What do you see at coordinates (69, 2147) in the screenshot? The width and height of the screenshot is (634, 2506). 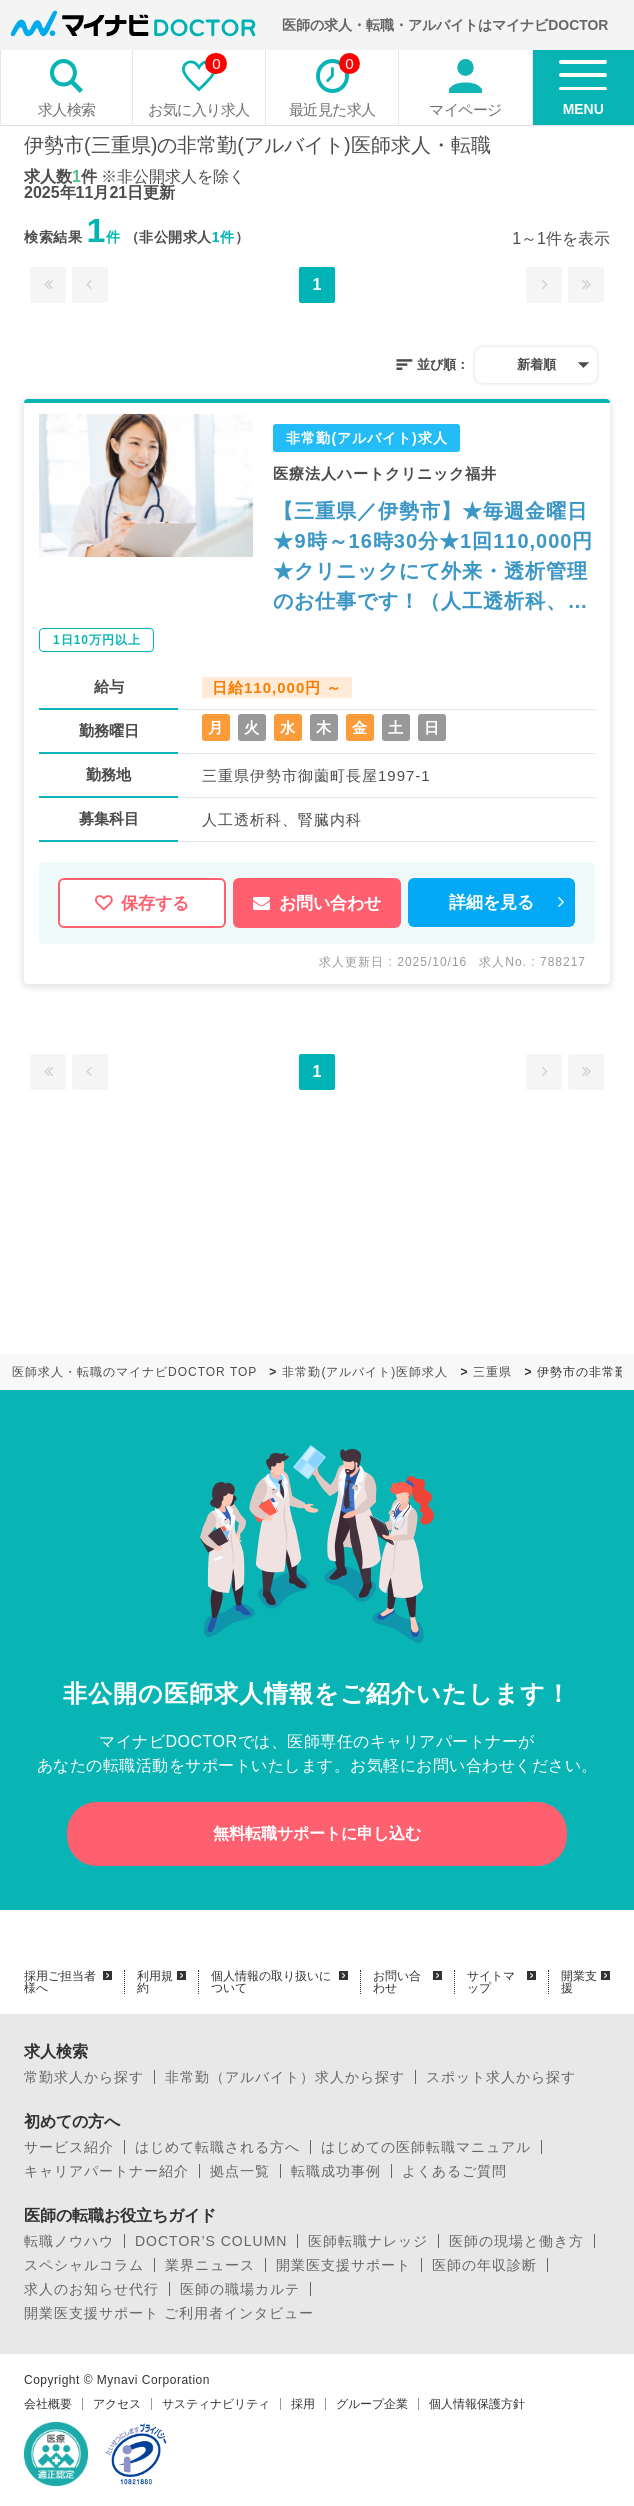 I see `サービス紹介` at bounding box center [69, 2147].